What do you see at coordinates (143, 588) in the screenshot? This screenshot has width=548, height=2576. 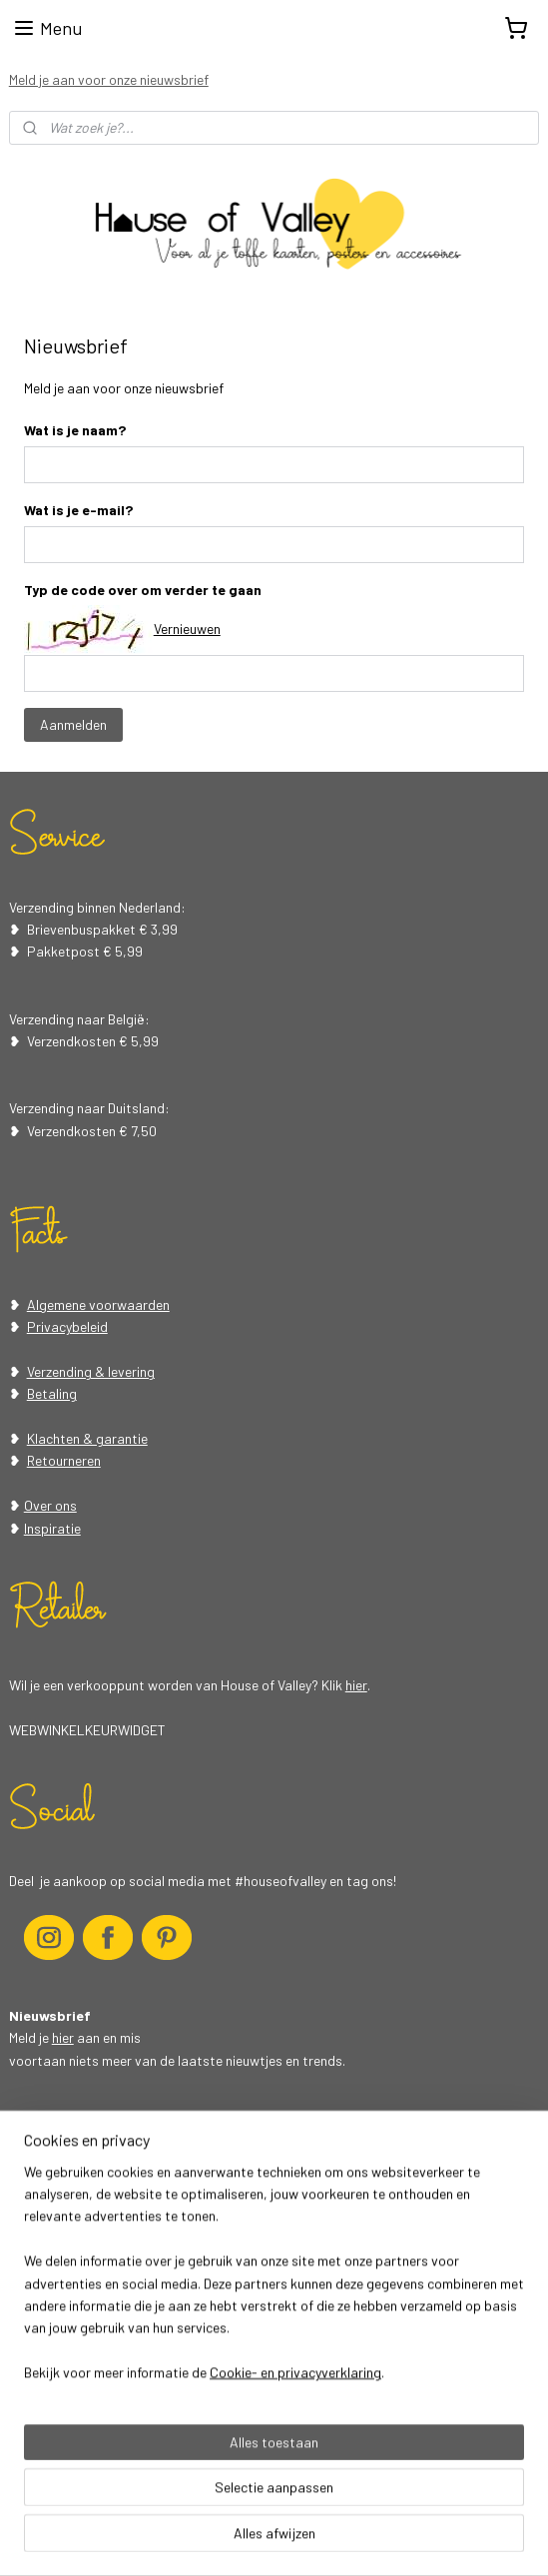 I see `Typ de code over om verder te gaan` at bounding box center [143, 588].